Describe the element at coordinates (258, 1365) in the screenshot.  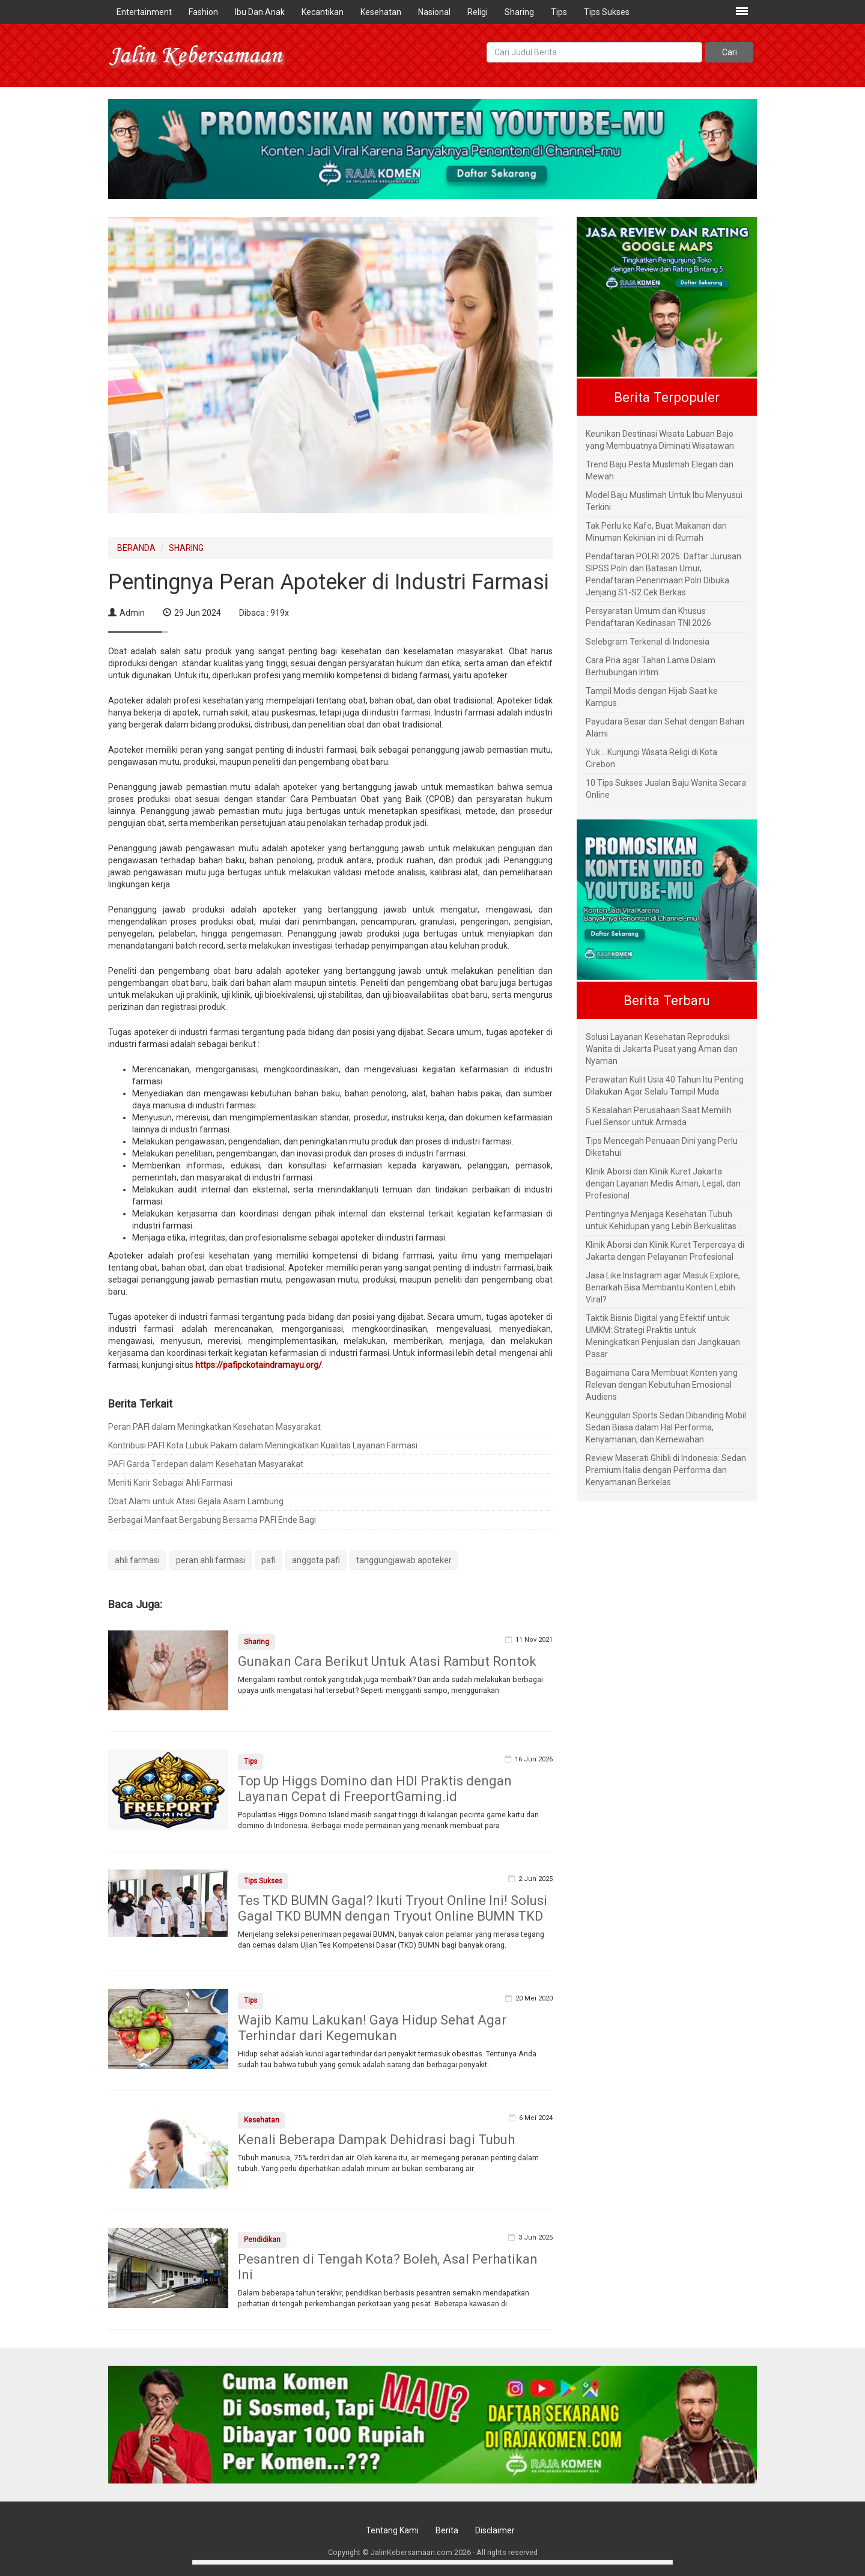
I see `https://pafipckotaindramayu.org/` at that location.